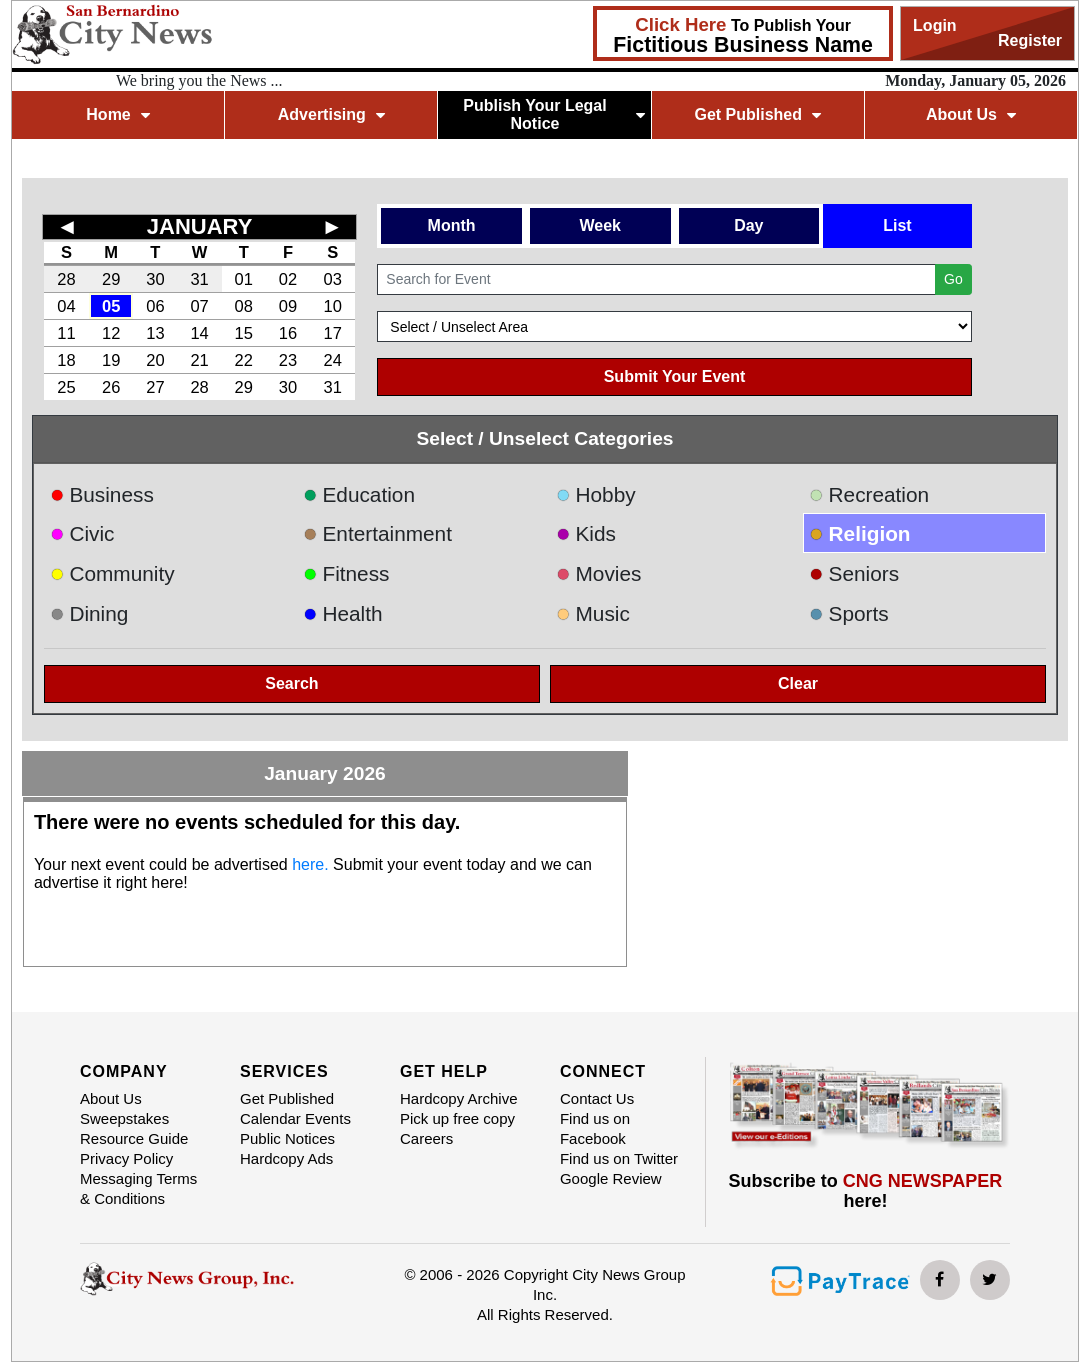 The height and width of the screenshot is (1362, 1090). What do you see at coordinates (199, 279) in the screenshot?
I see `31` at bounding box center [199, 279].